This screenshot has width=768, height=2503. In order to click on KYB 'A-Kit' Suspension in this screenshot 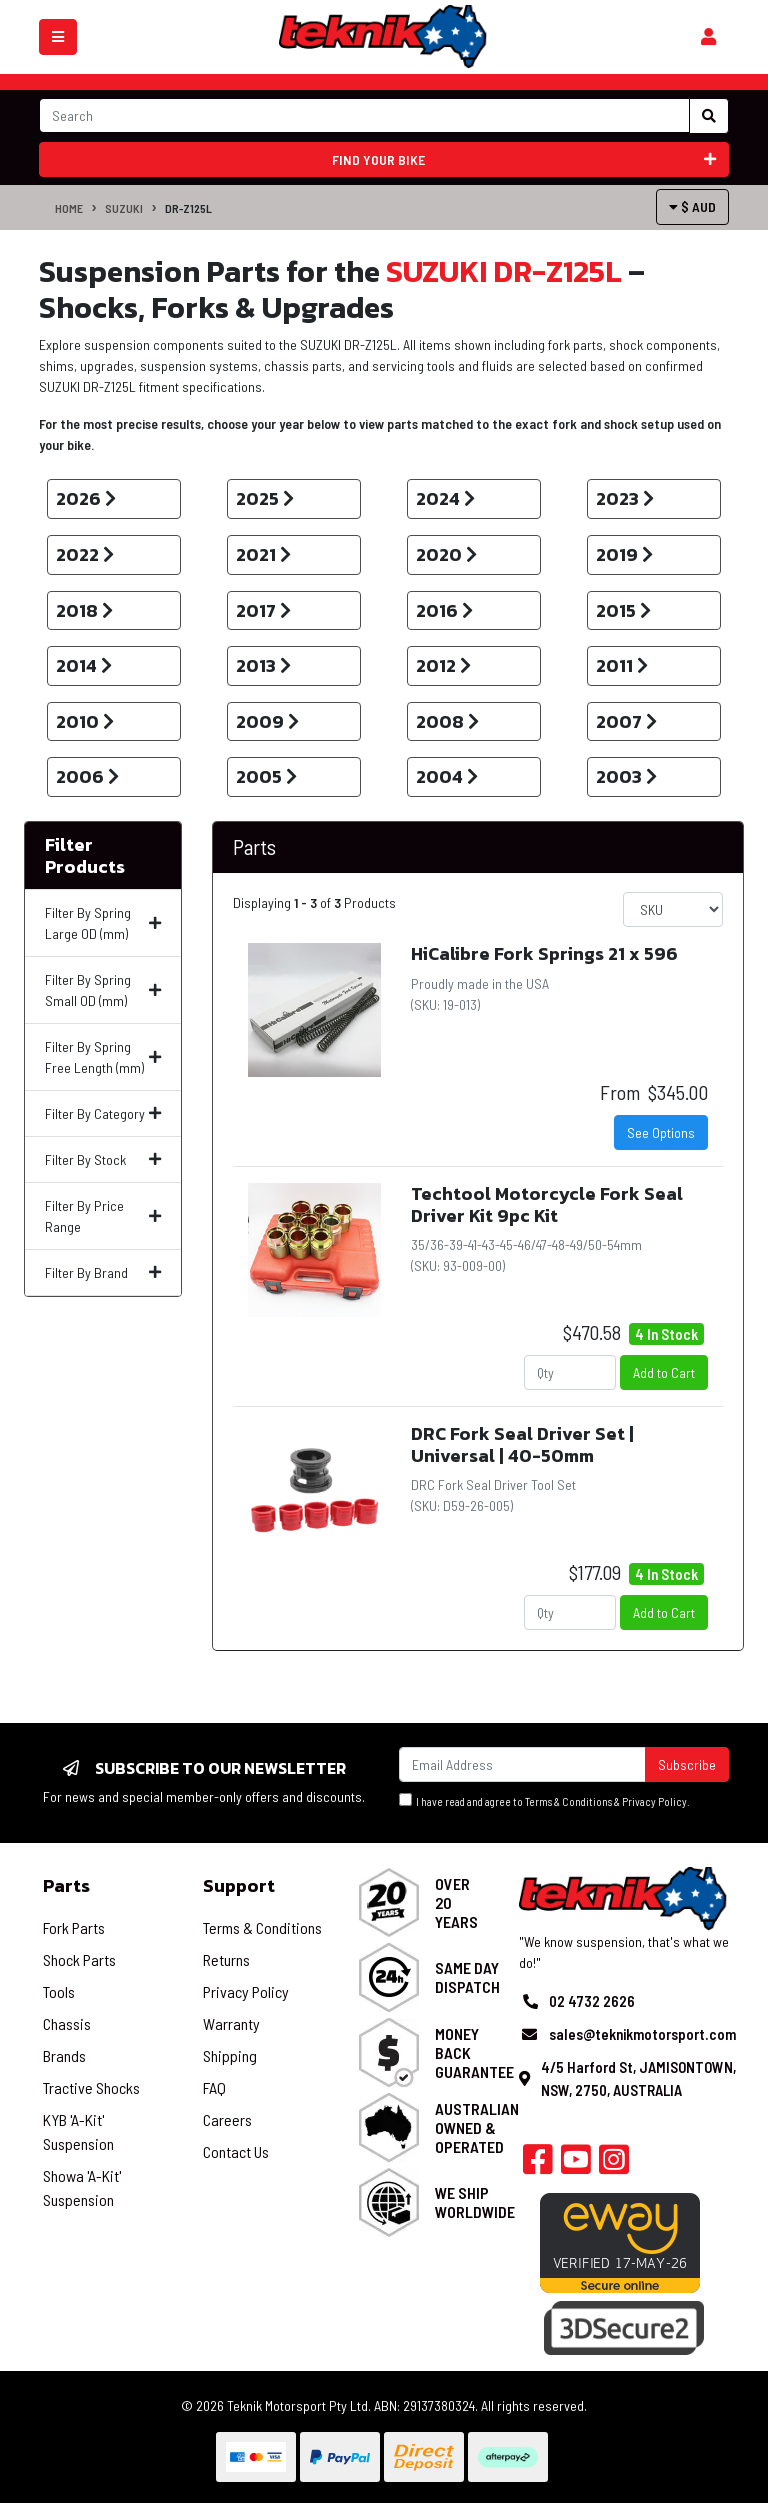, I will do `click(78, 2131)`.